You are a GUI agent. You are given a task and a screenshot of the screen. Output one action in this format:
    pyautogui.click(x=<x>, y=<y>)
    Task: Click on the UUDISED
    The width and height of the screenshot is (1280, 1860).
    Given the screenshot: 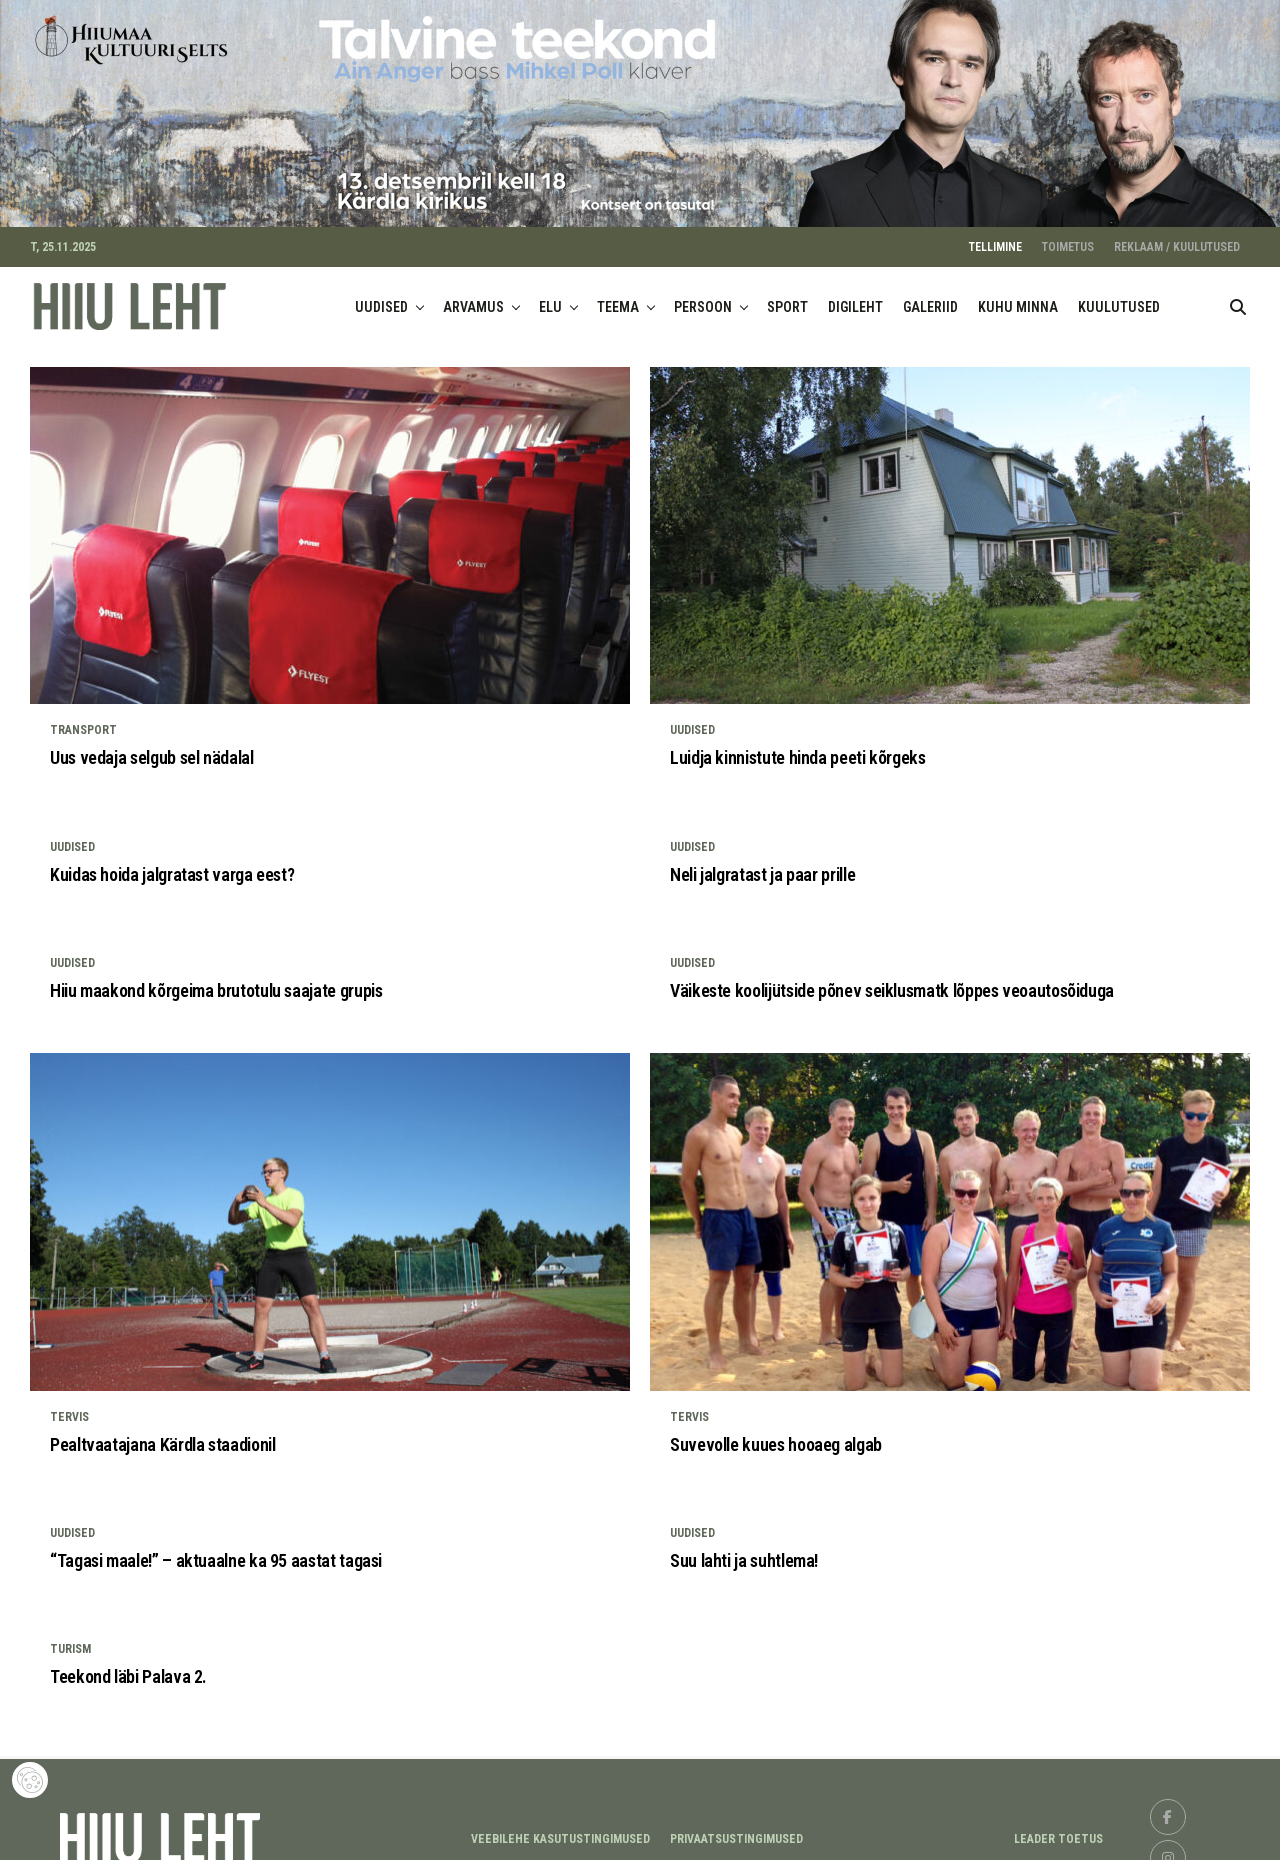 What is the action you would take?
    pyautogui.click(x=381, y=295)
    